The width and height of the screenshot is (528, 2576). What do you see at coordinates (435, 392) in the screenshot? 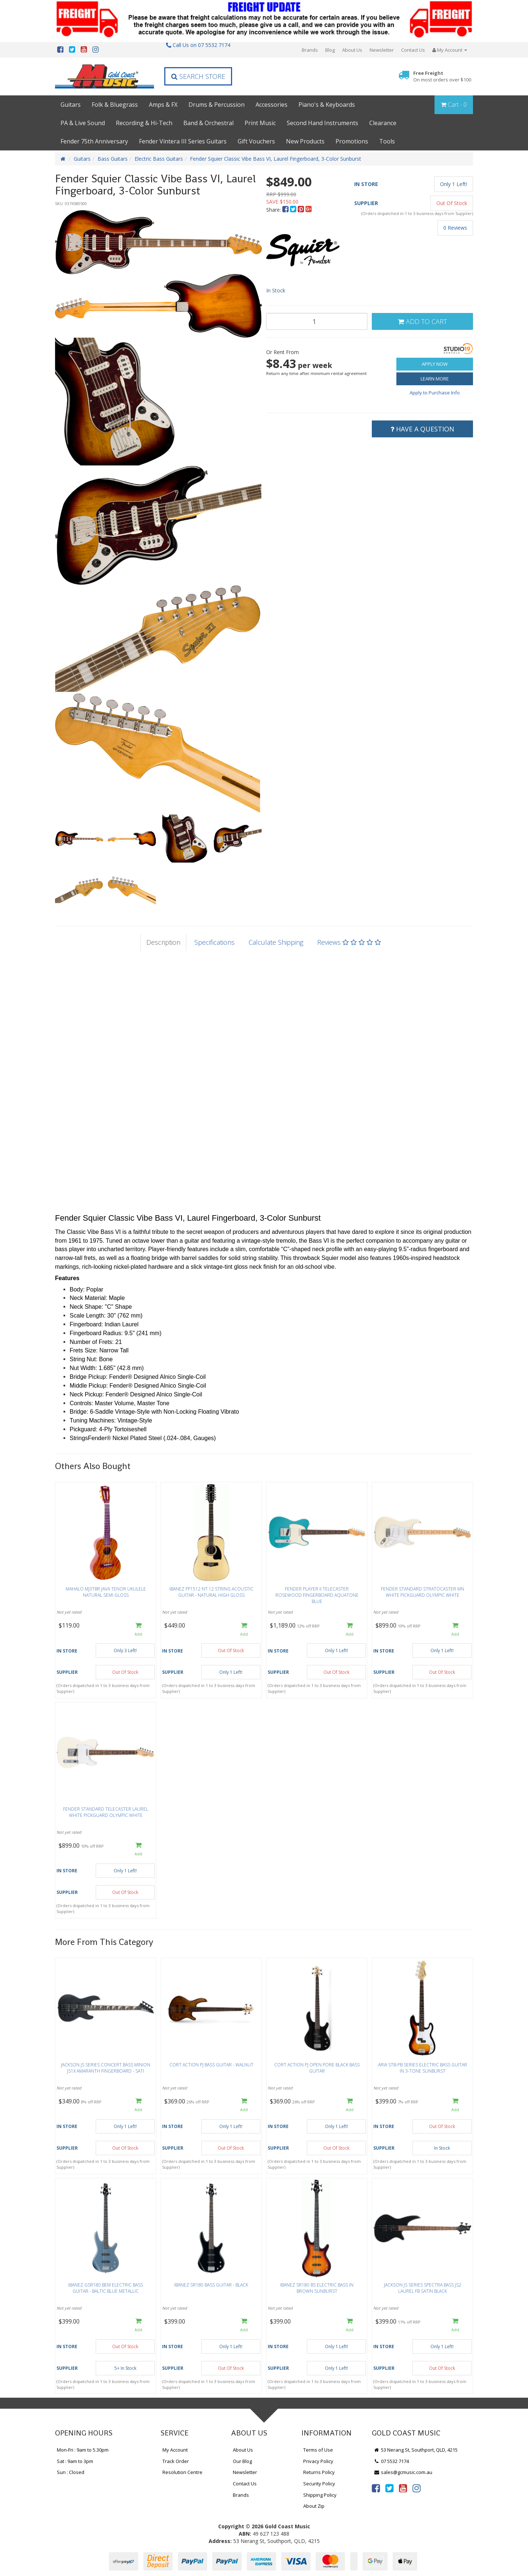
I see `Apply to Purchase Info` at bounding box center [435, 392].